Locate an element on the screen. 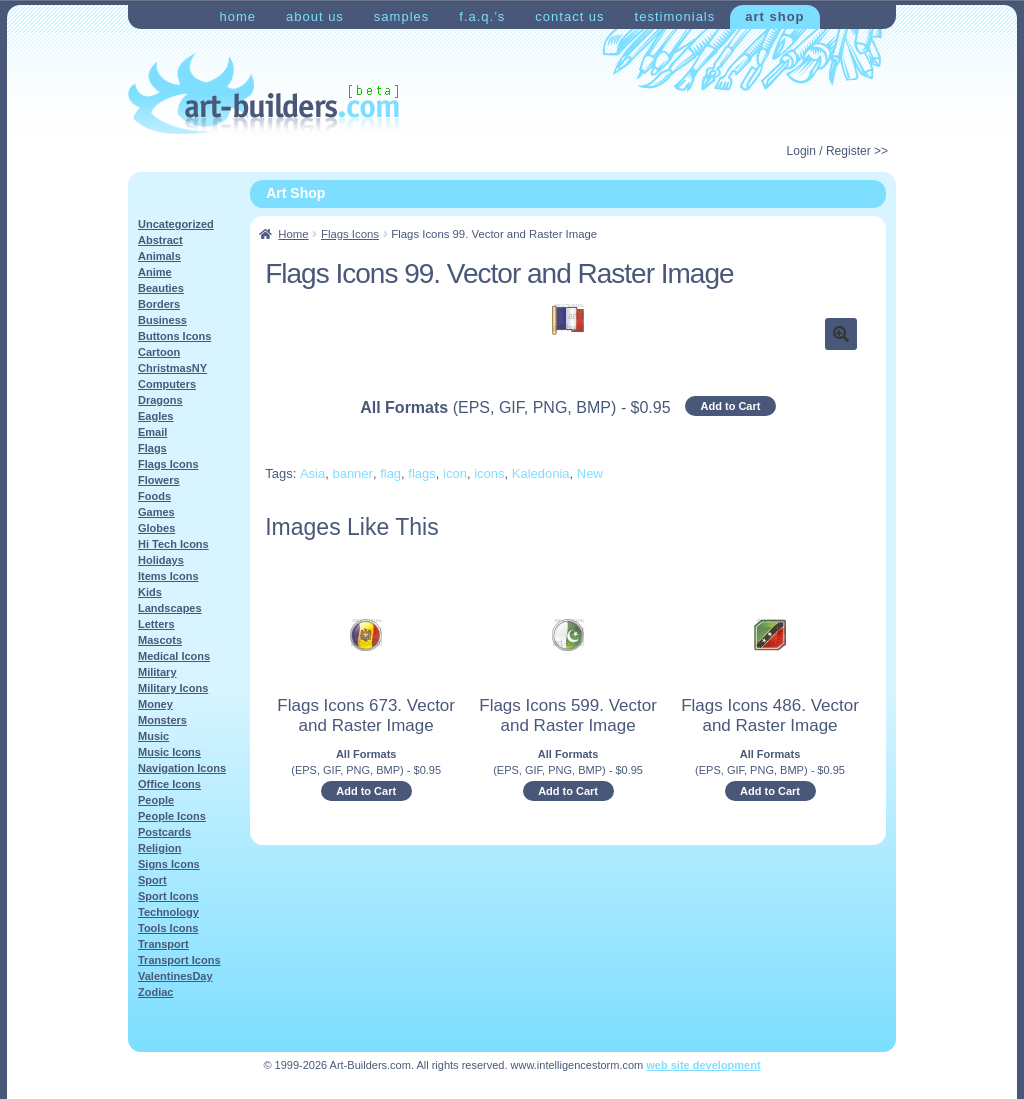 Image resolution: width=1024 pixels, height=1099 pixels. flag is located at coordinates (390, 473).